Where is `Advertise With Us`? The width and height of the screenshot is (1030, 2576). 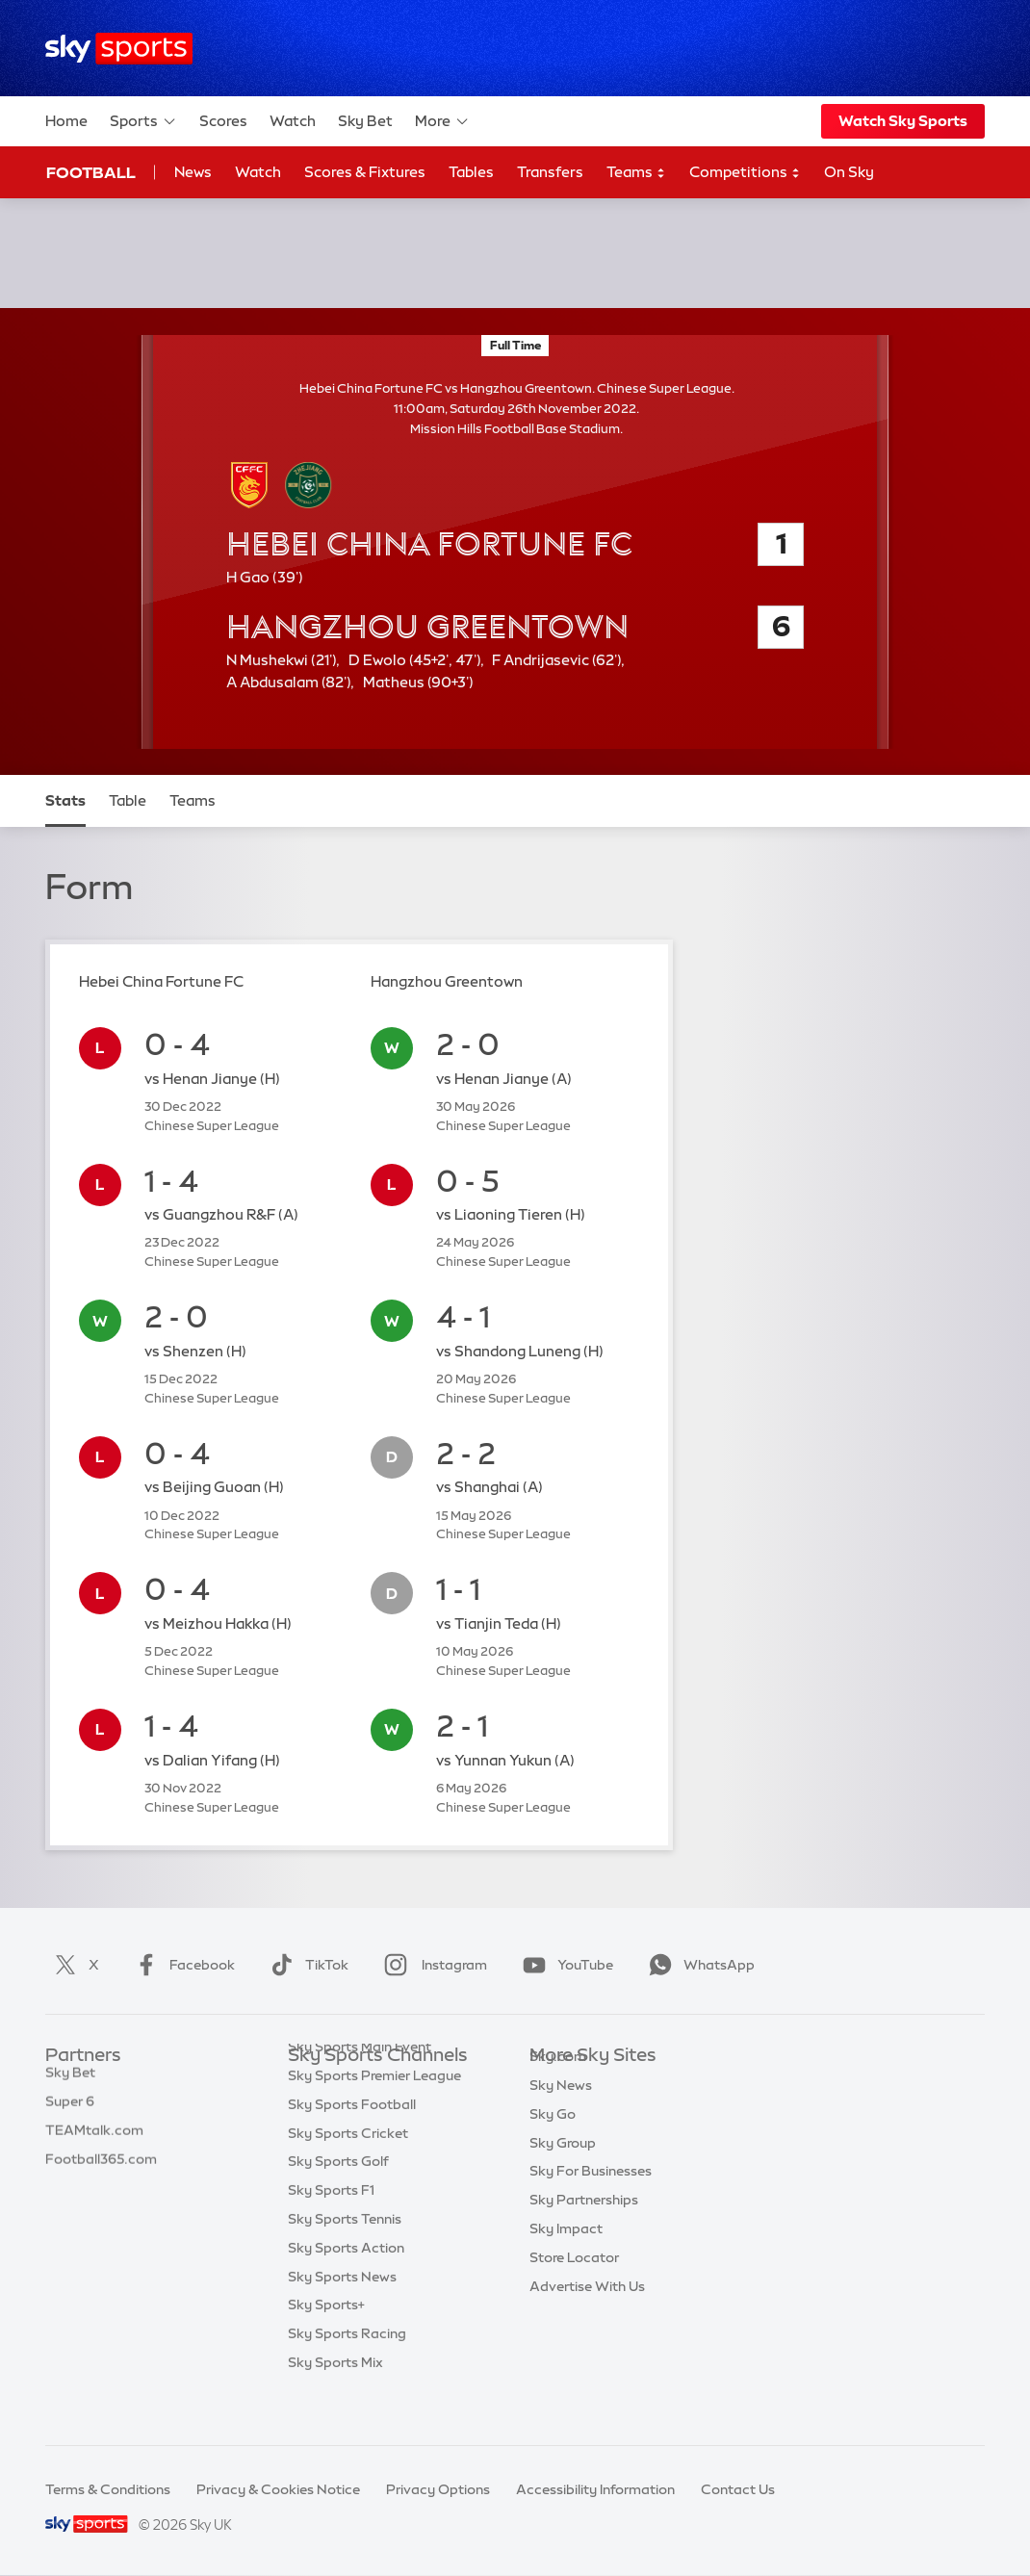 Advertise With Us is located at coordinates (587, 2315).